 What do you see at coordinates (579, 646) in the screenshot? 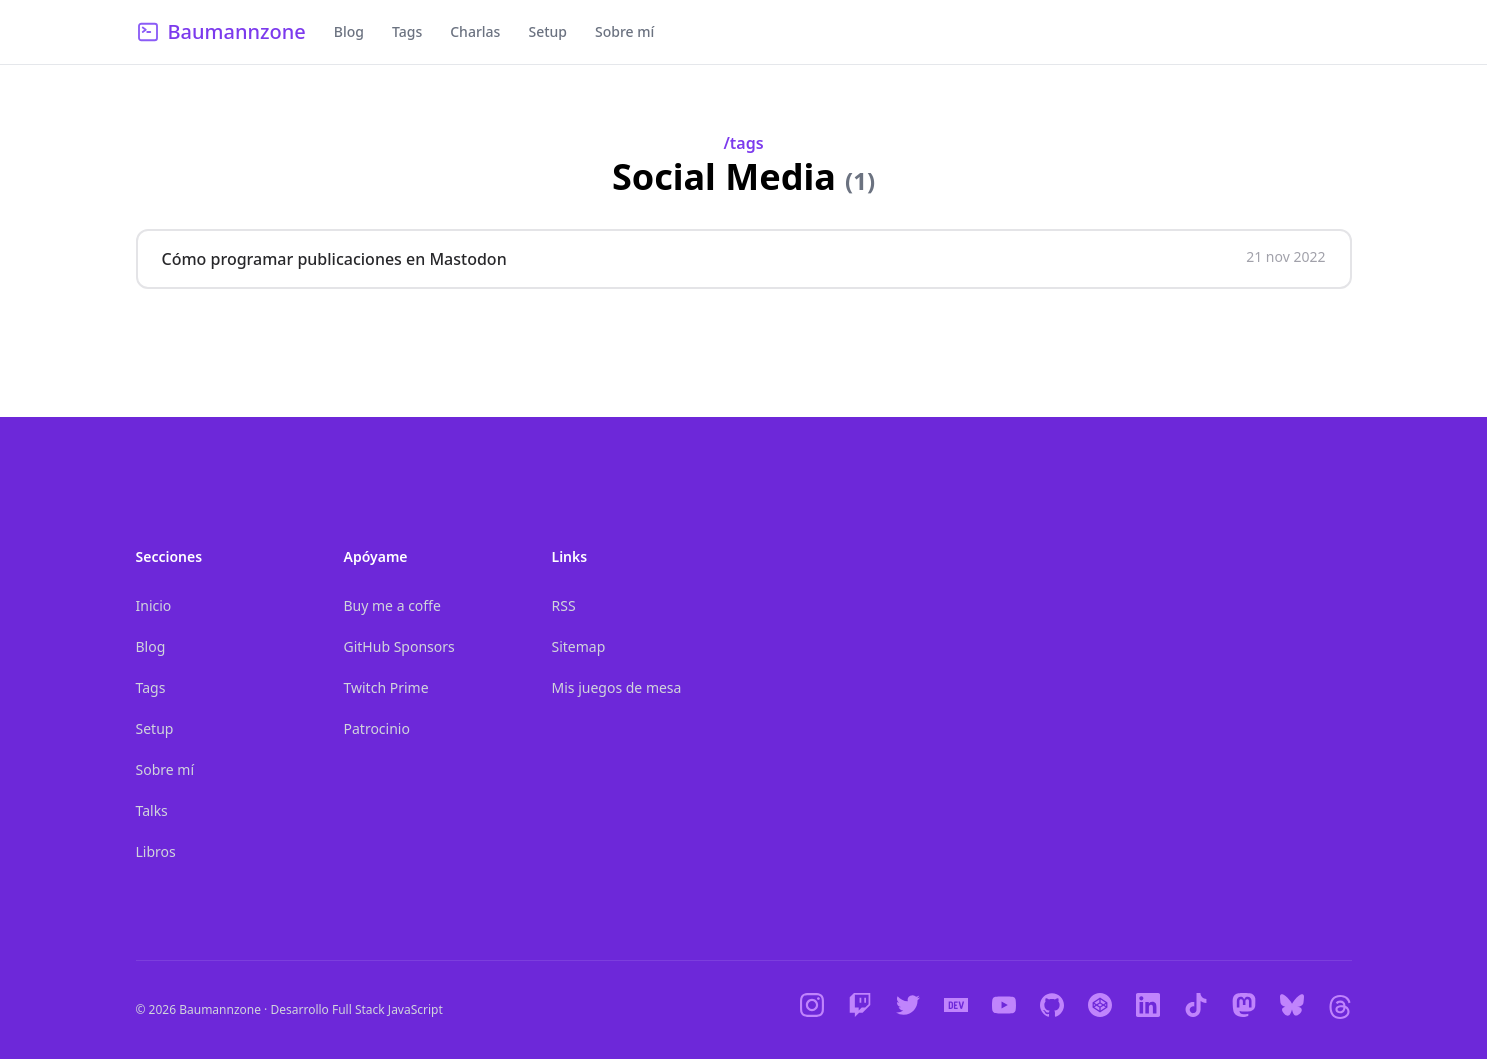
I see `Sitemap` at bounding box center [579, 646].